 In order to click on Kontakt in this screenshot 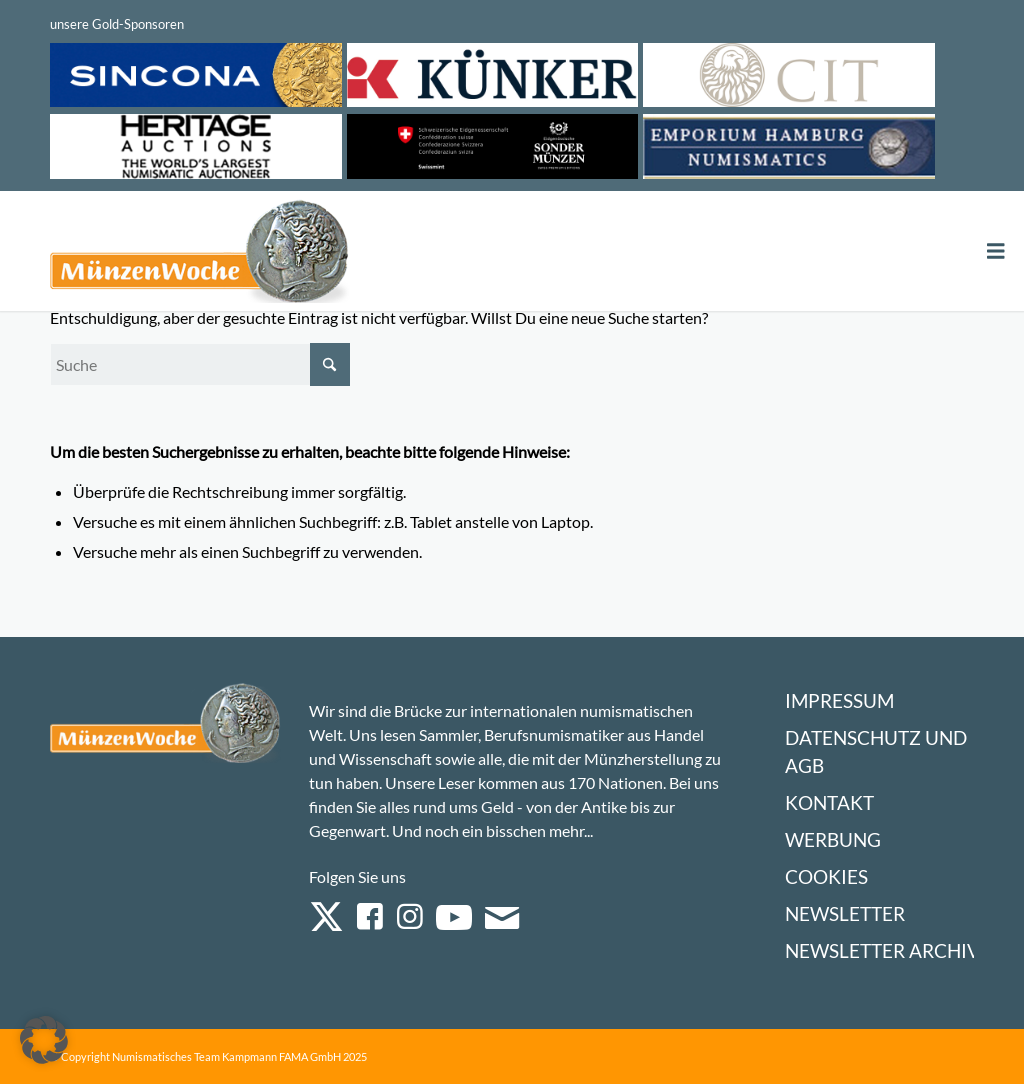, I will do `click(829, 802)`.